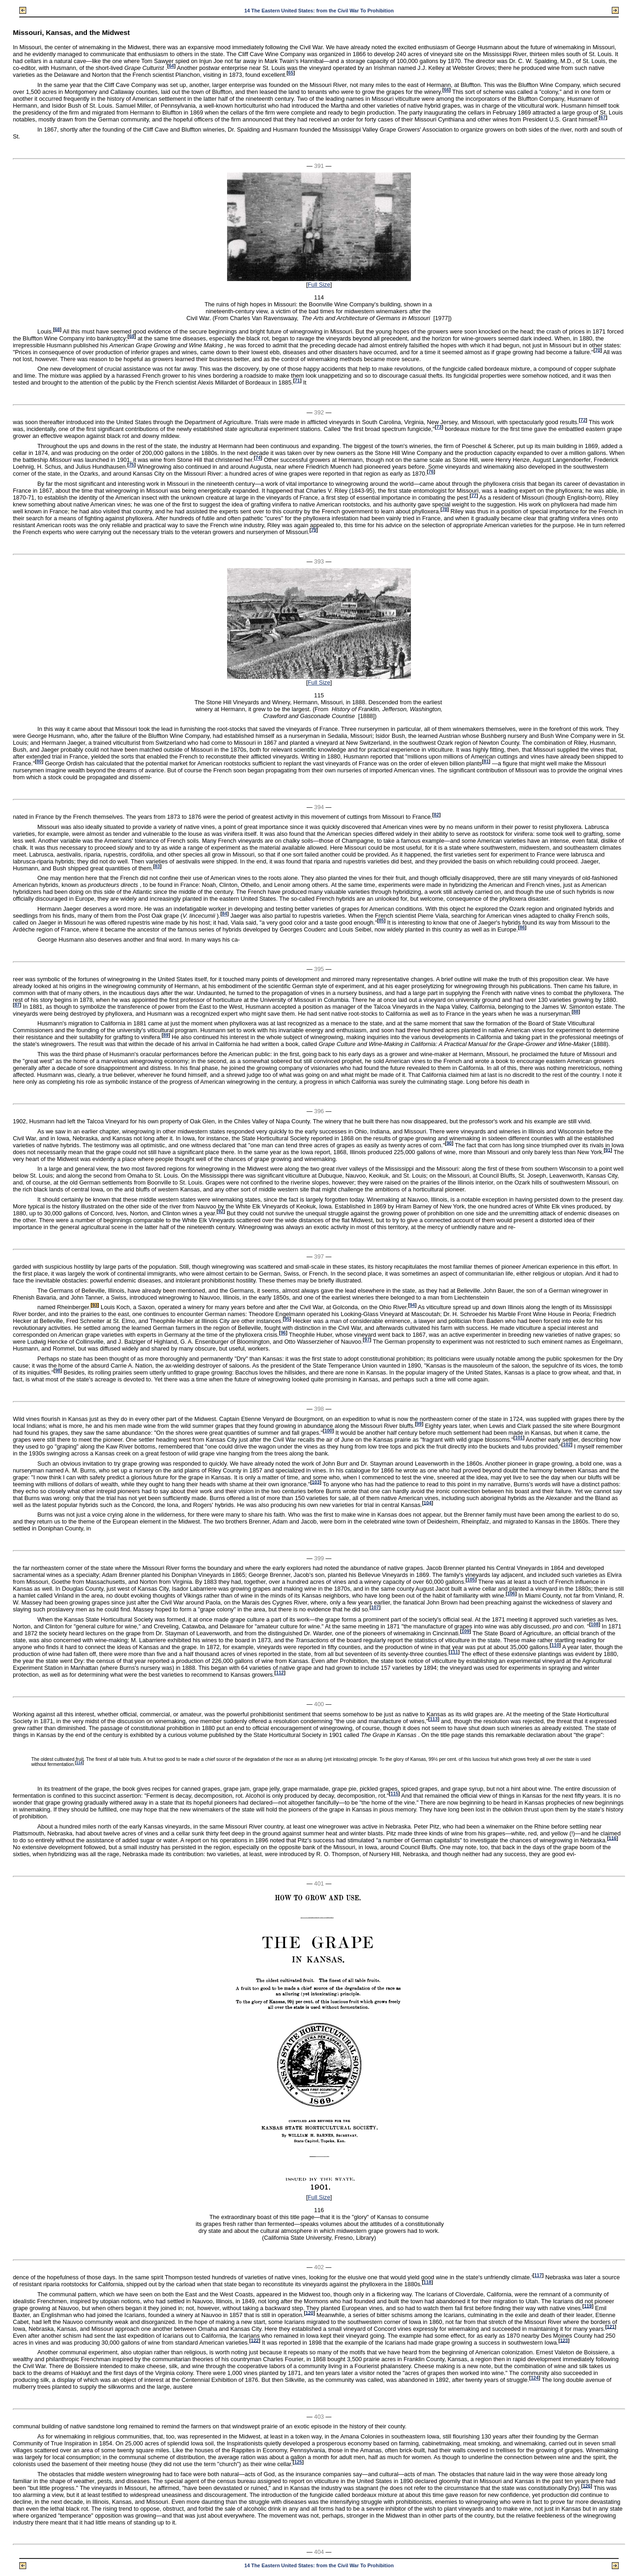  I want to click on 101, so click(519, 1437).